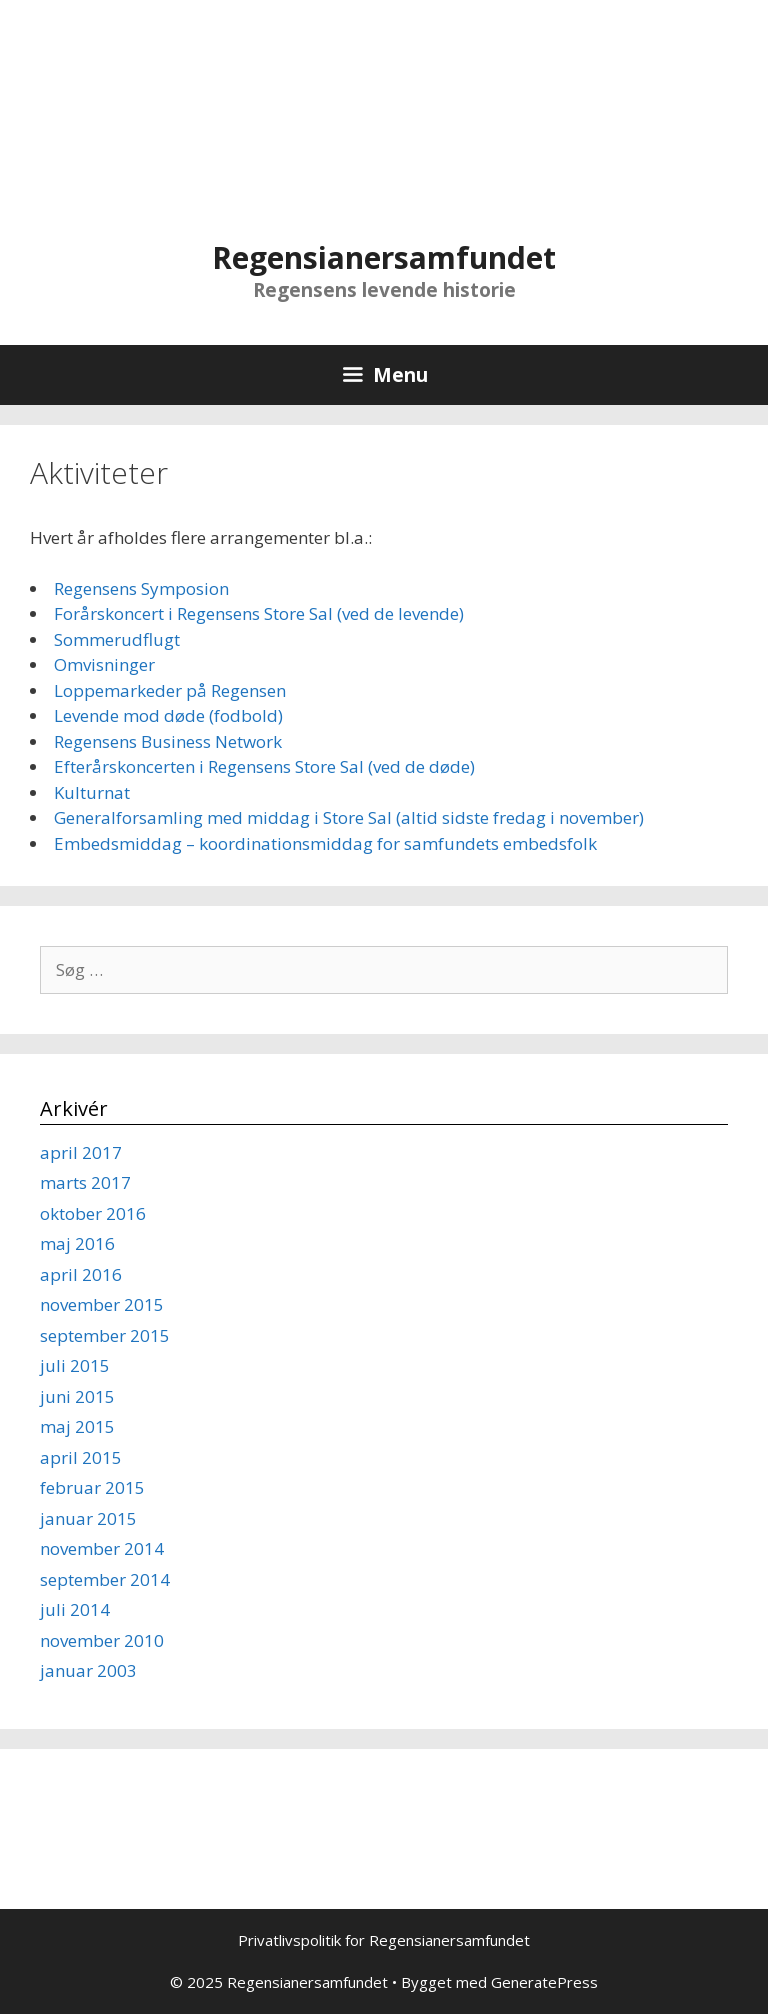 This screenshot has width=768, height=2014. I want to click on Embedsmiddag – koordinationsmiddag for samfundets embedsfolk, so click(325, 843).